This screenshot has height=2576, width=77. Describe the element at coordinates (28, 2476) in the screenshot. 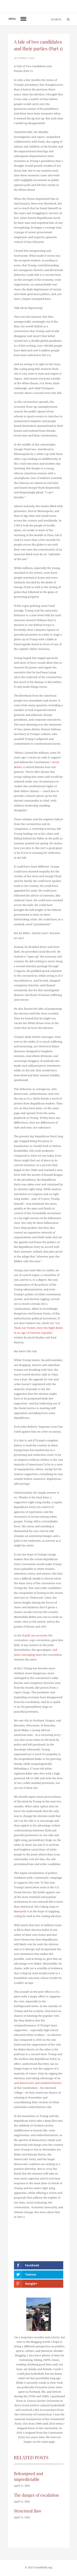

I see `Beleaugued and unpredictable` at that location.